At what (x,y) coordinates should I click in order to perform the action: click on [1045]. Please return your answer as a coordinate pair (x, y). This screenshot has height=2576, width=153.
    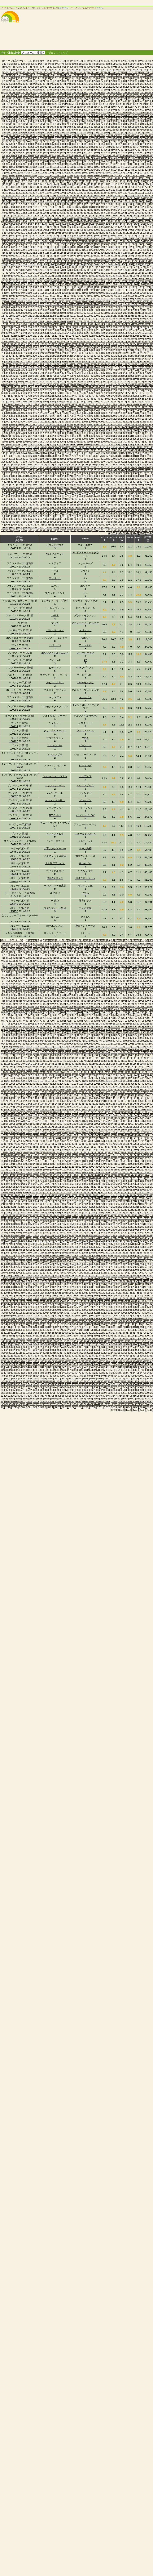
    Looking at the image, I should click on (116, 169).